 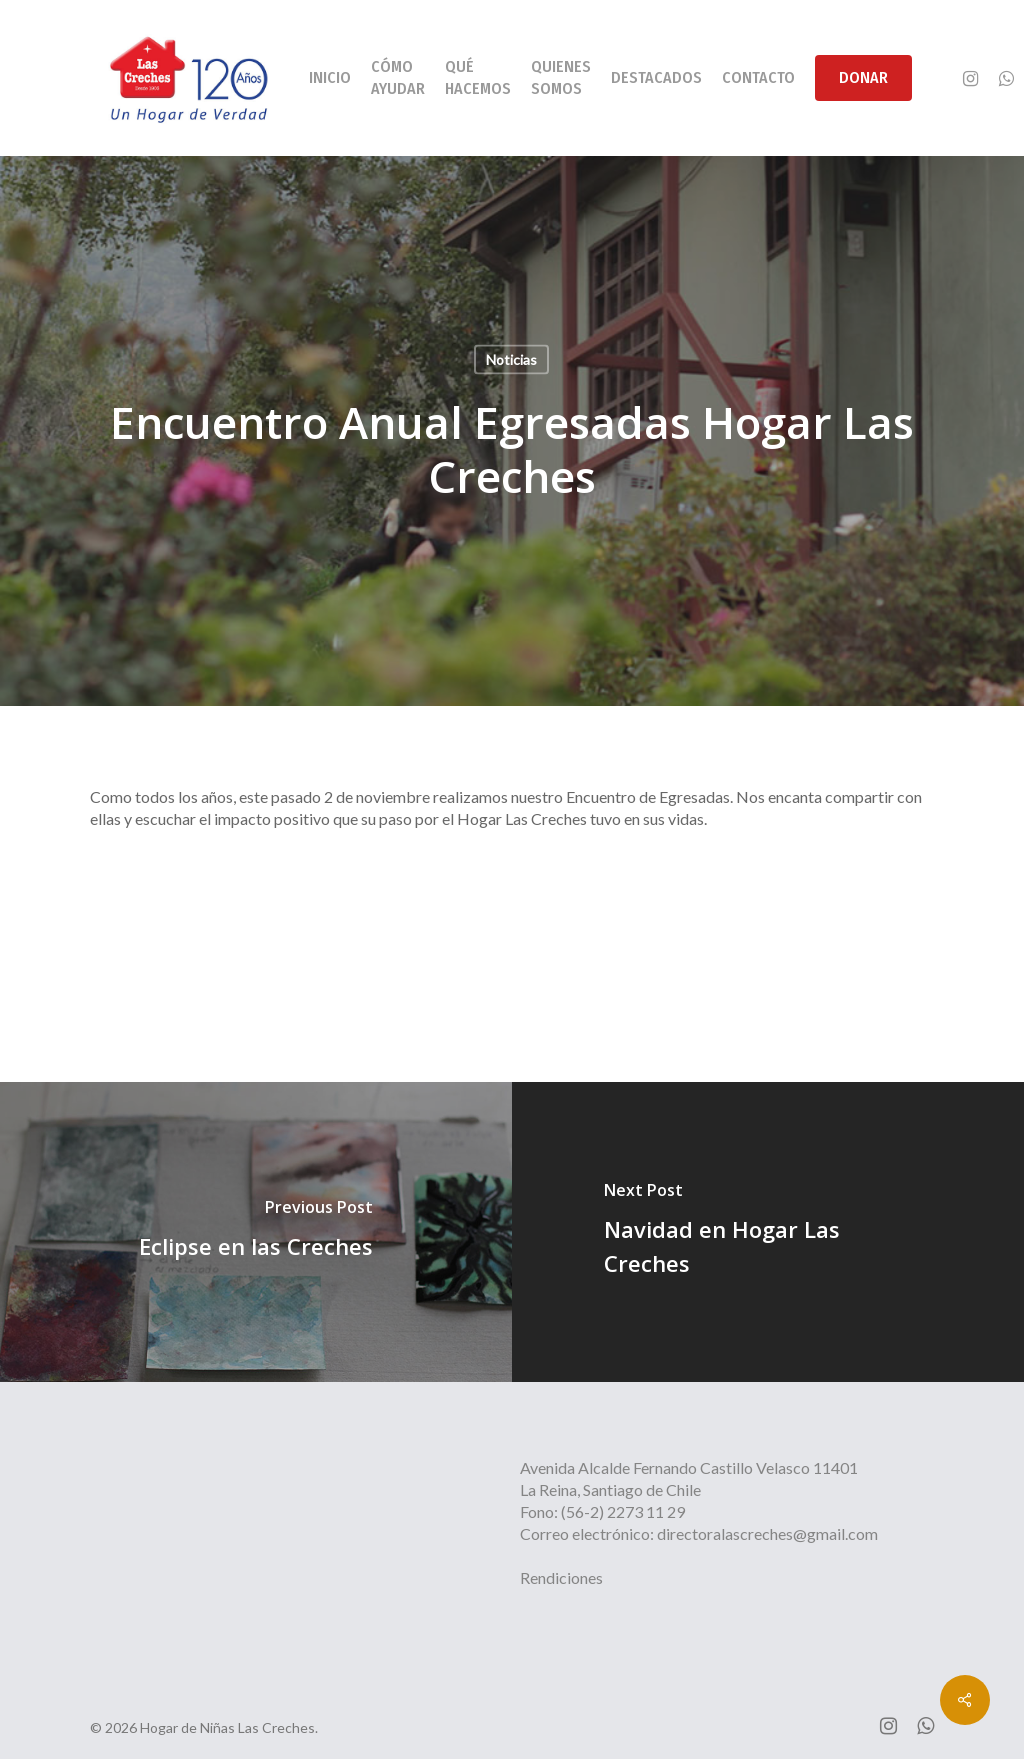 I want to click on [Eclipse en las Creches], so click(x=256, y=1232).